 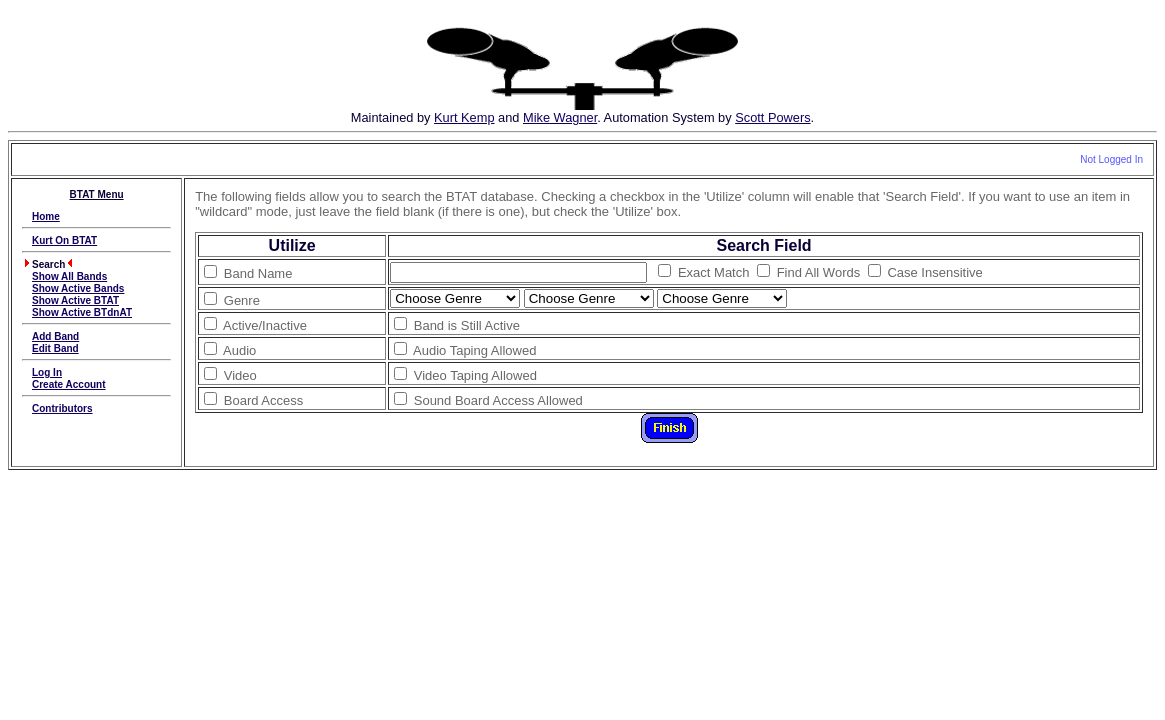 I want to click on Create Account, so click(x=69, y=384).